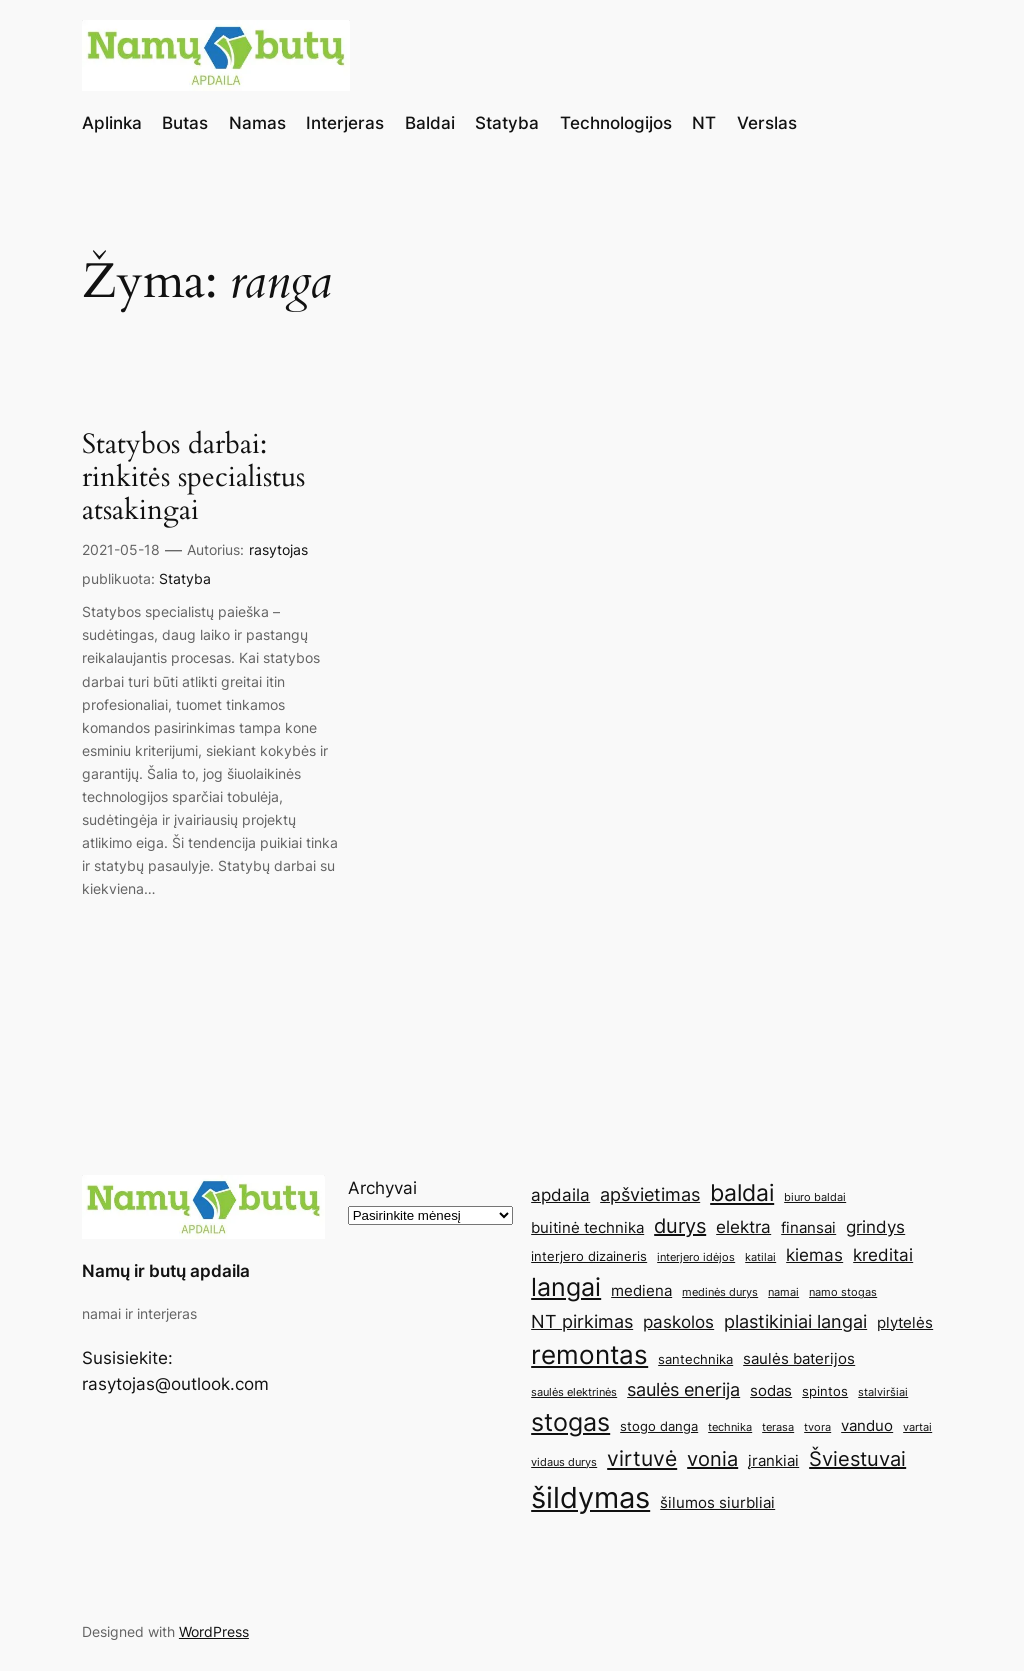  Describe the element at coordinates (771, 1390) in the screenshot. I see `sodas [sodas (6 elementai)]` at that location.